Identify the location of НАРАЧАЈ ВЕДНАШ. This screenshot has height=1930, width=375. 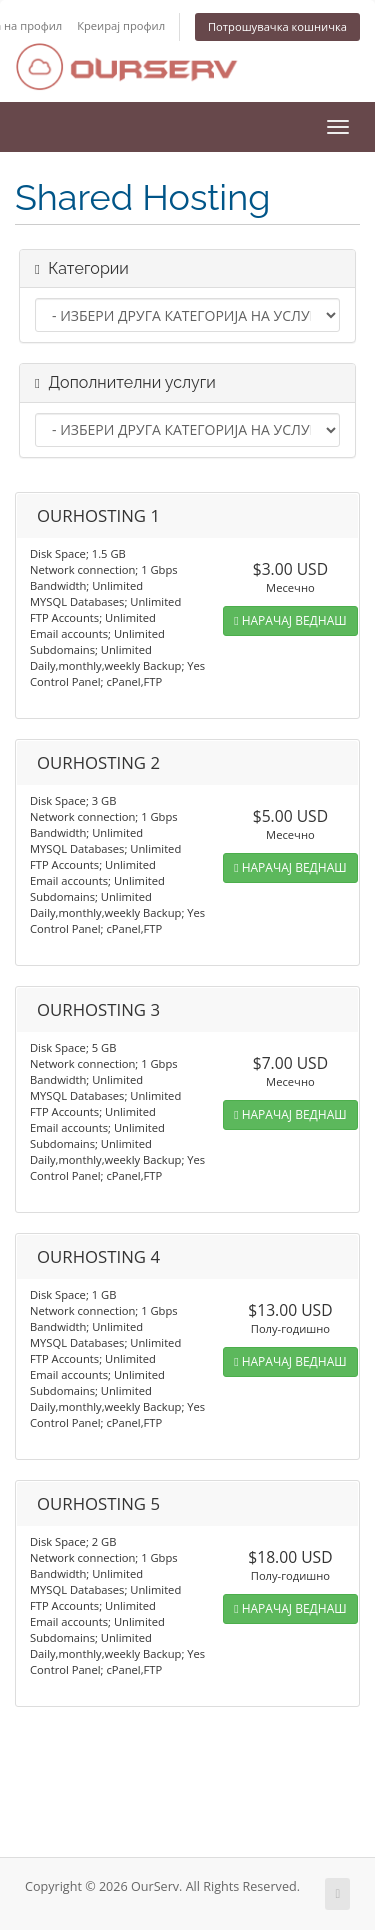
(290, 620).